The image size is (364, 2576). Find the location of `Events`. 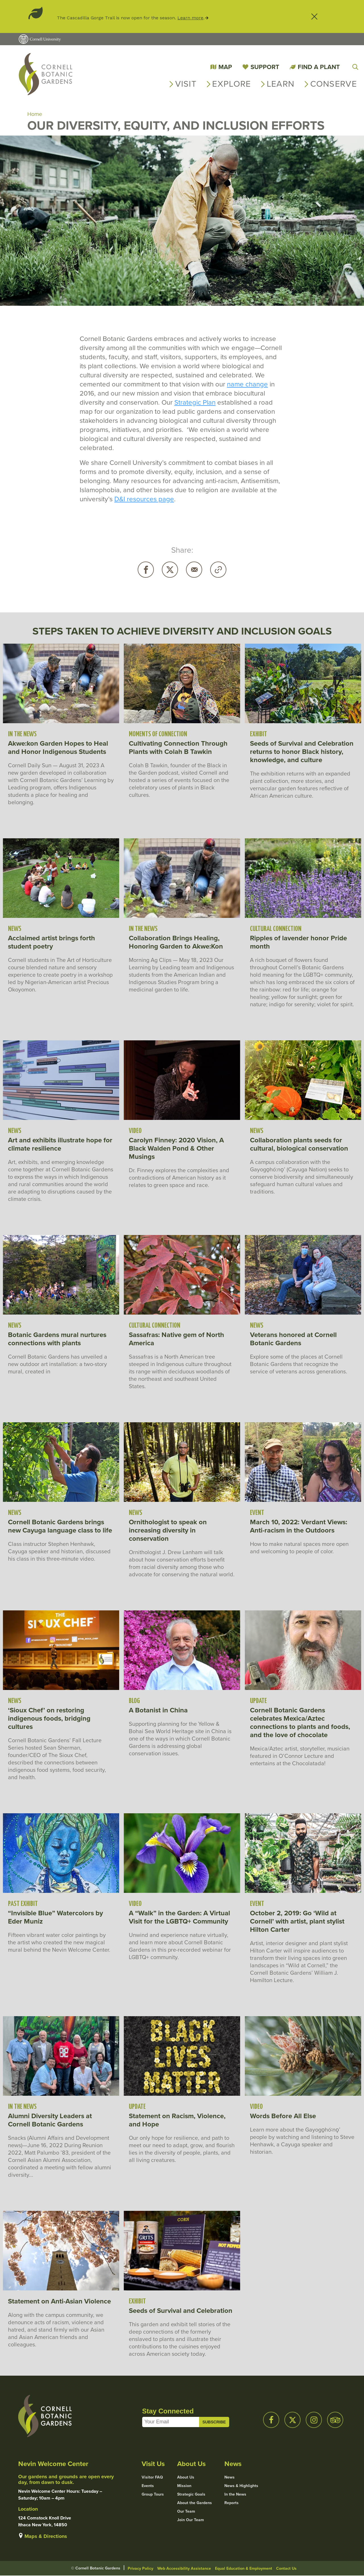

Events is located at coordinates (148, 2486).